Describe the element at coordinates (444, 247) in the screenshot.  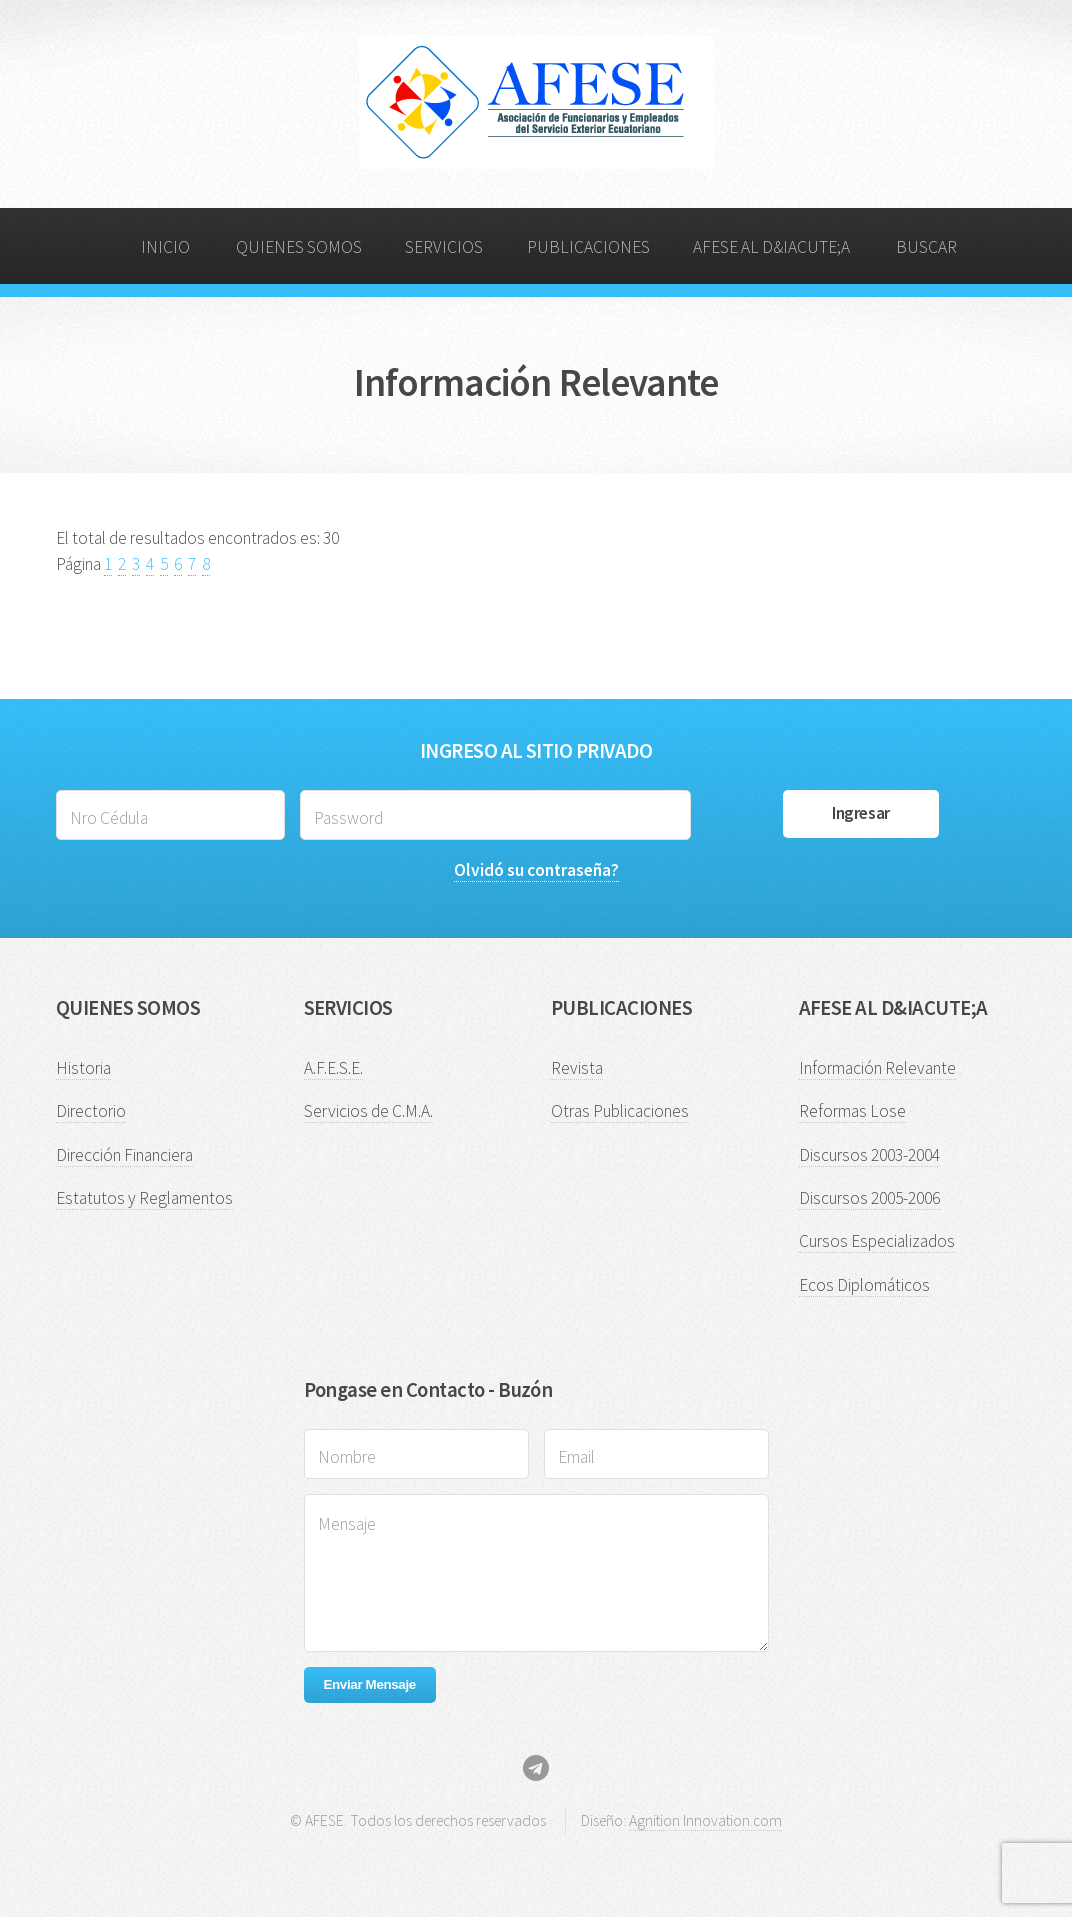
I see `SERVICIOS` at that location.